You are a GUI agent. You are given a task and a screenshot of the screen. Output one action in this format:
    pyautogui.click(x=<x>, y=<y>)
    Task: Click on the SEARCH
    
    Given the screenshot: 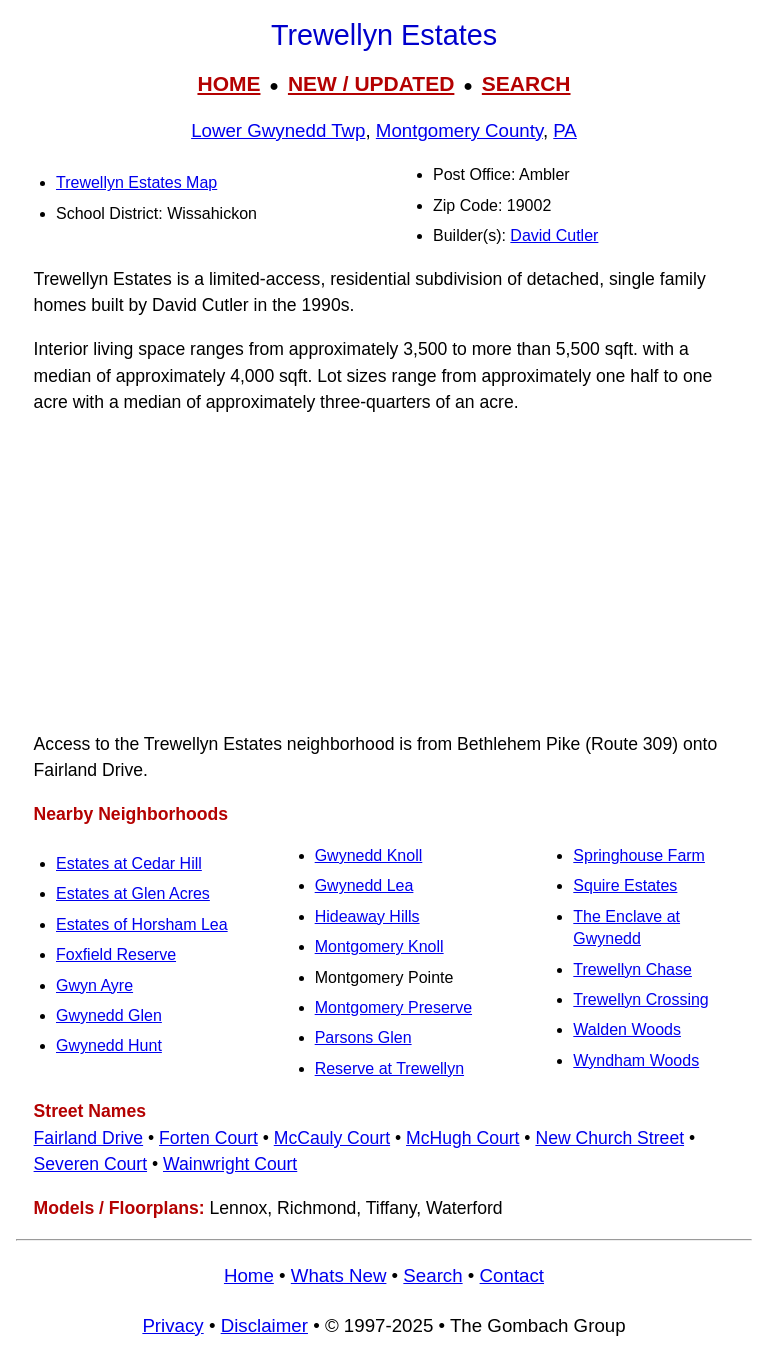 What is the action you would take?
    pyautogui.click(x=526, y=83)
    